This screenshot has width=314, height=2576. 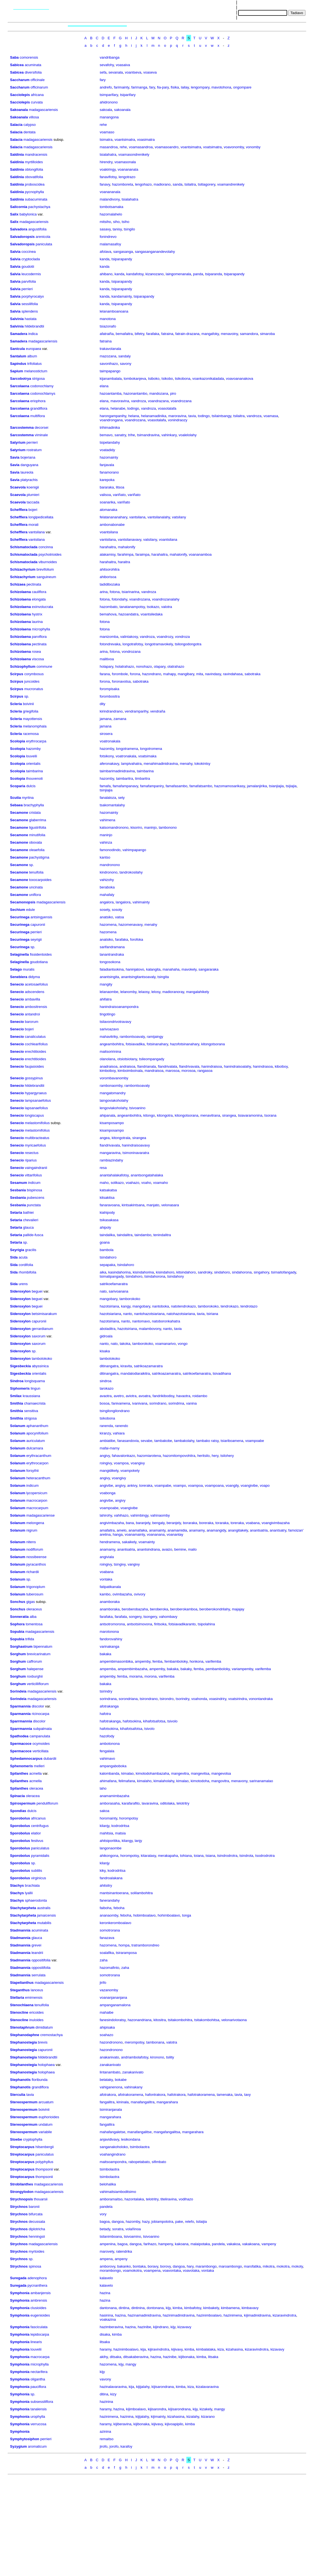 What do you see at coordinates (161, 763) in the screenshot?
I see `menahimadinidravina` at bounding box center [161, 763].